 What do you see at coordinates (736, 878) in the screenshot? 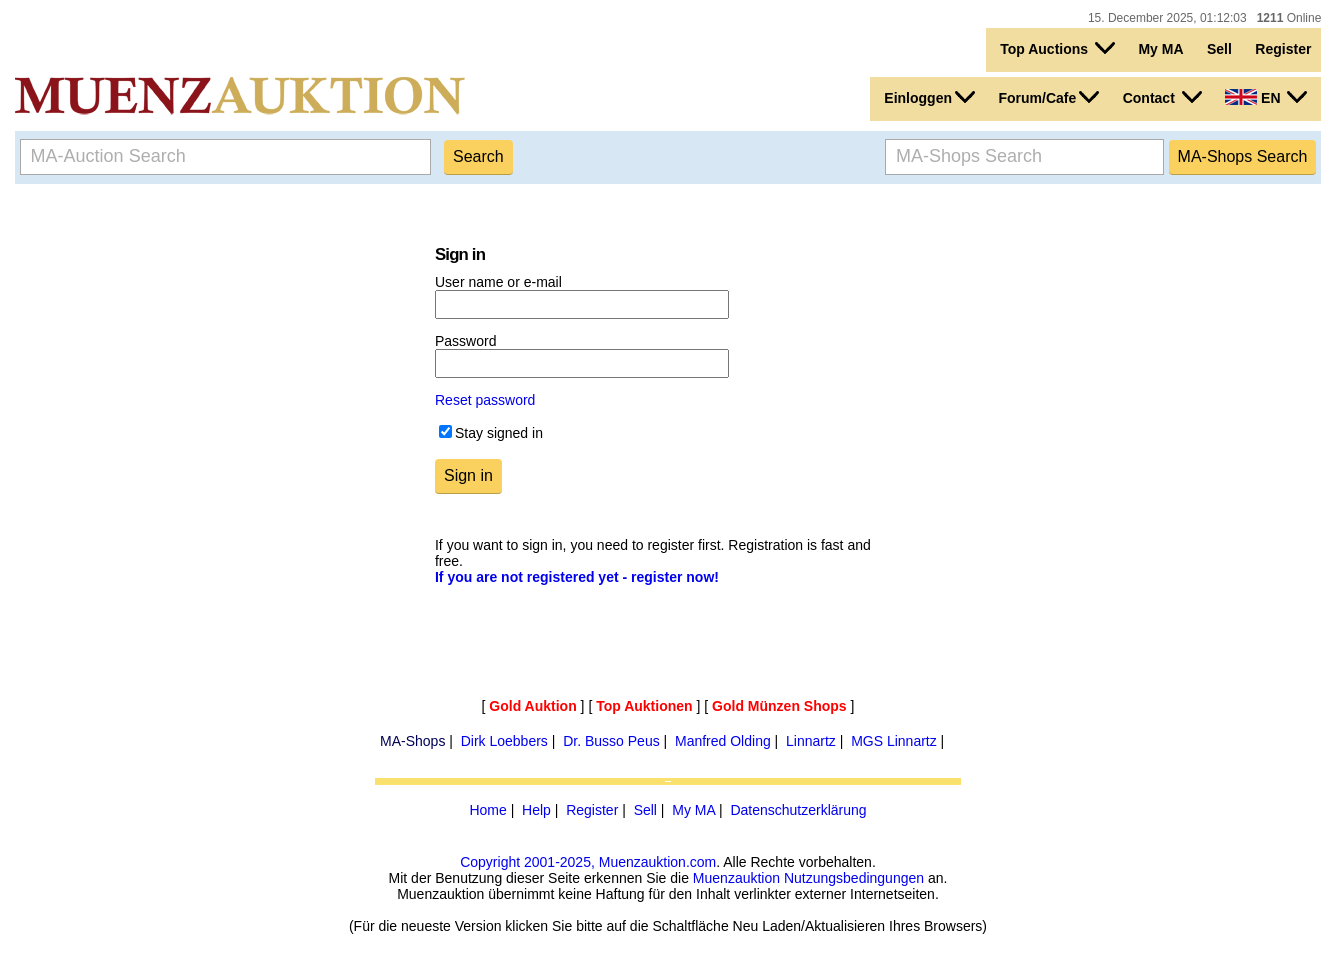
I see `Muenzauktion` at bounding box center [736, 878].